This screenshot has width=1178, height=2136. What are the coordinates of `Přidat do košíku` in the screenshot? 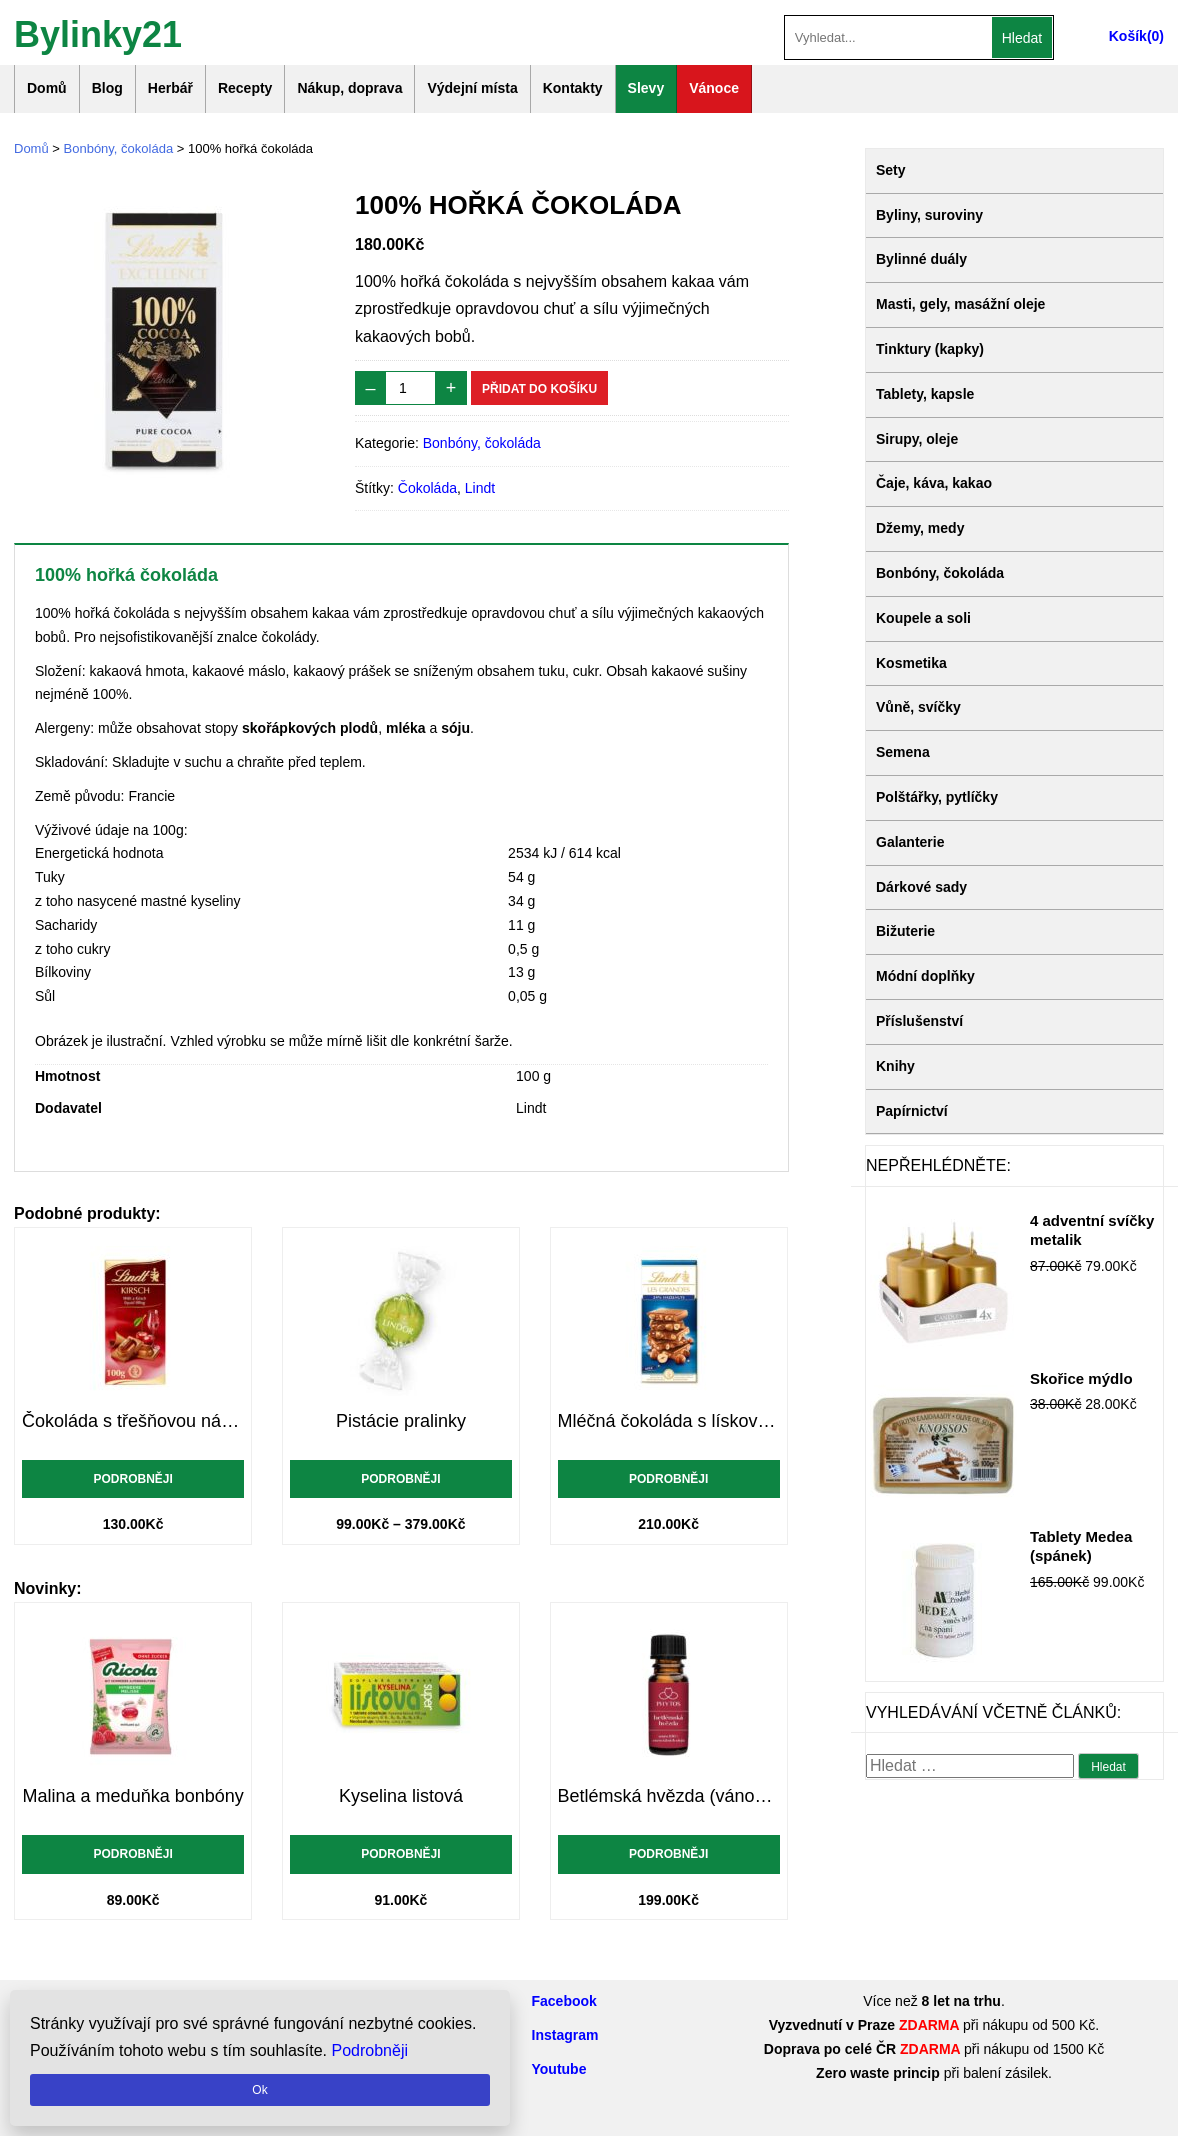 It's located at (539, 389).